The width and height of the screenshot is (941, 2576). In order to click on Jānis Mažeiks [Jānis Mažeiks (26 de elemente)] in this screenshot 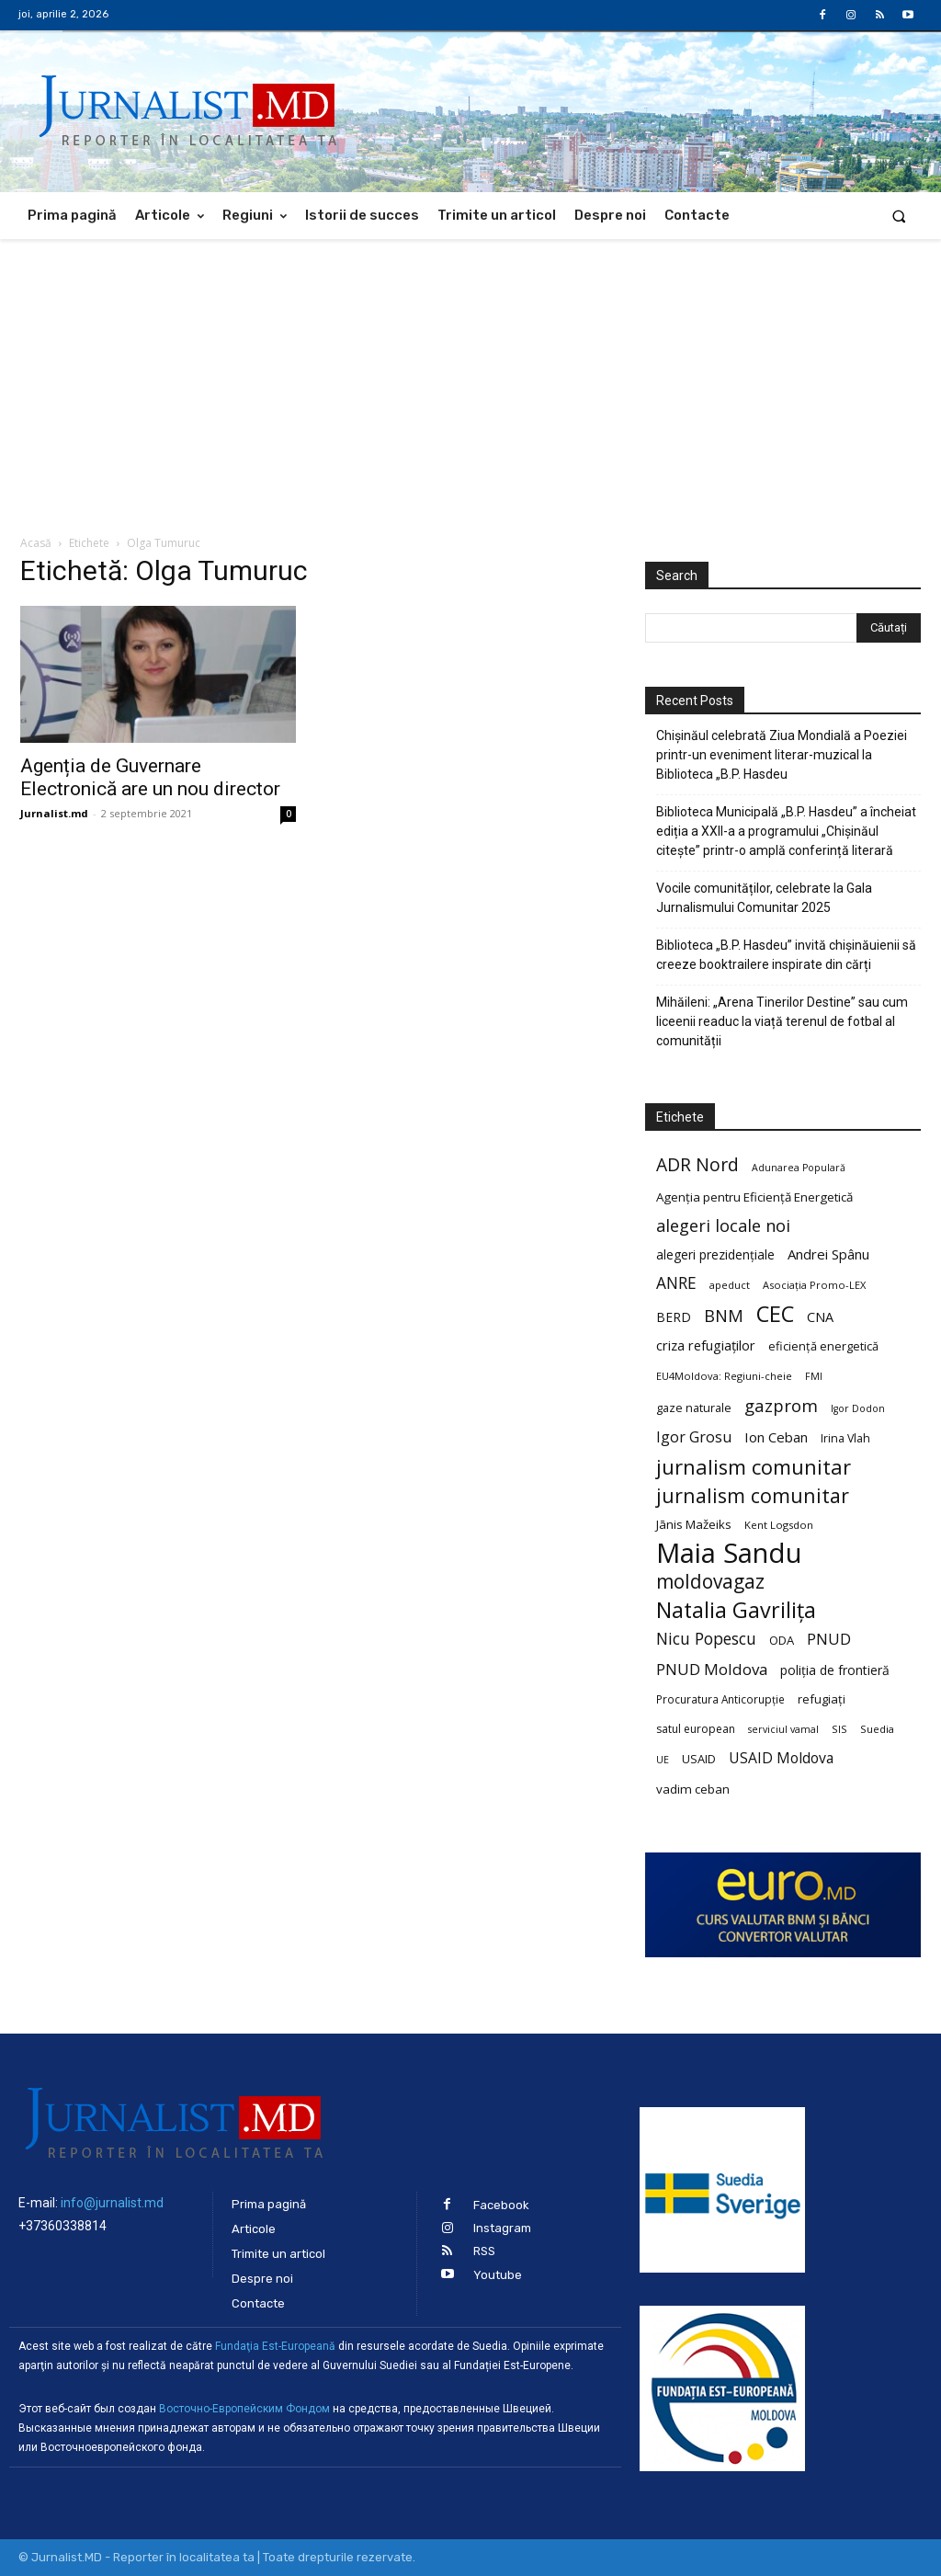, I will do `click(693, 1524)`.